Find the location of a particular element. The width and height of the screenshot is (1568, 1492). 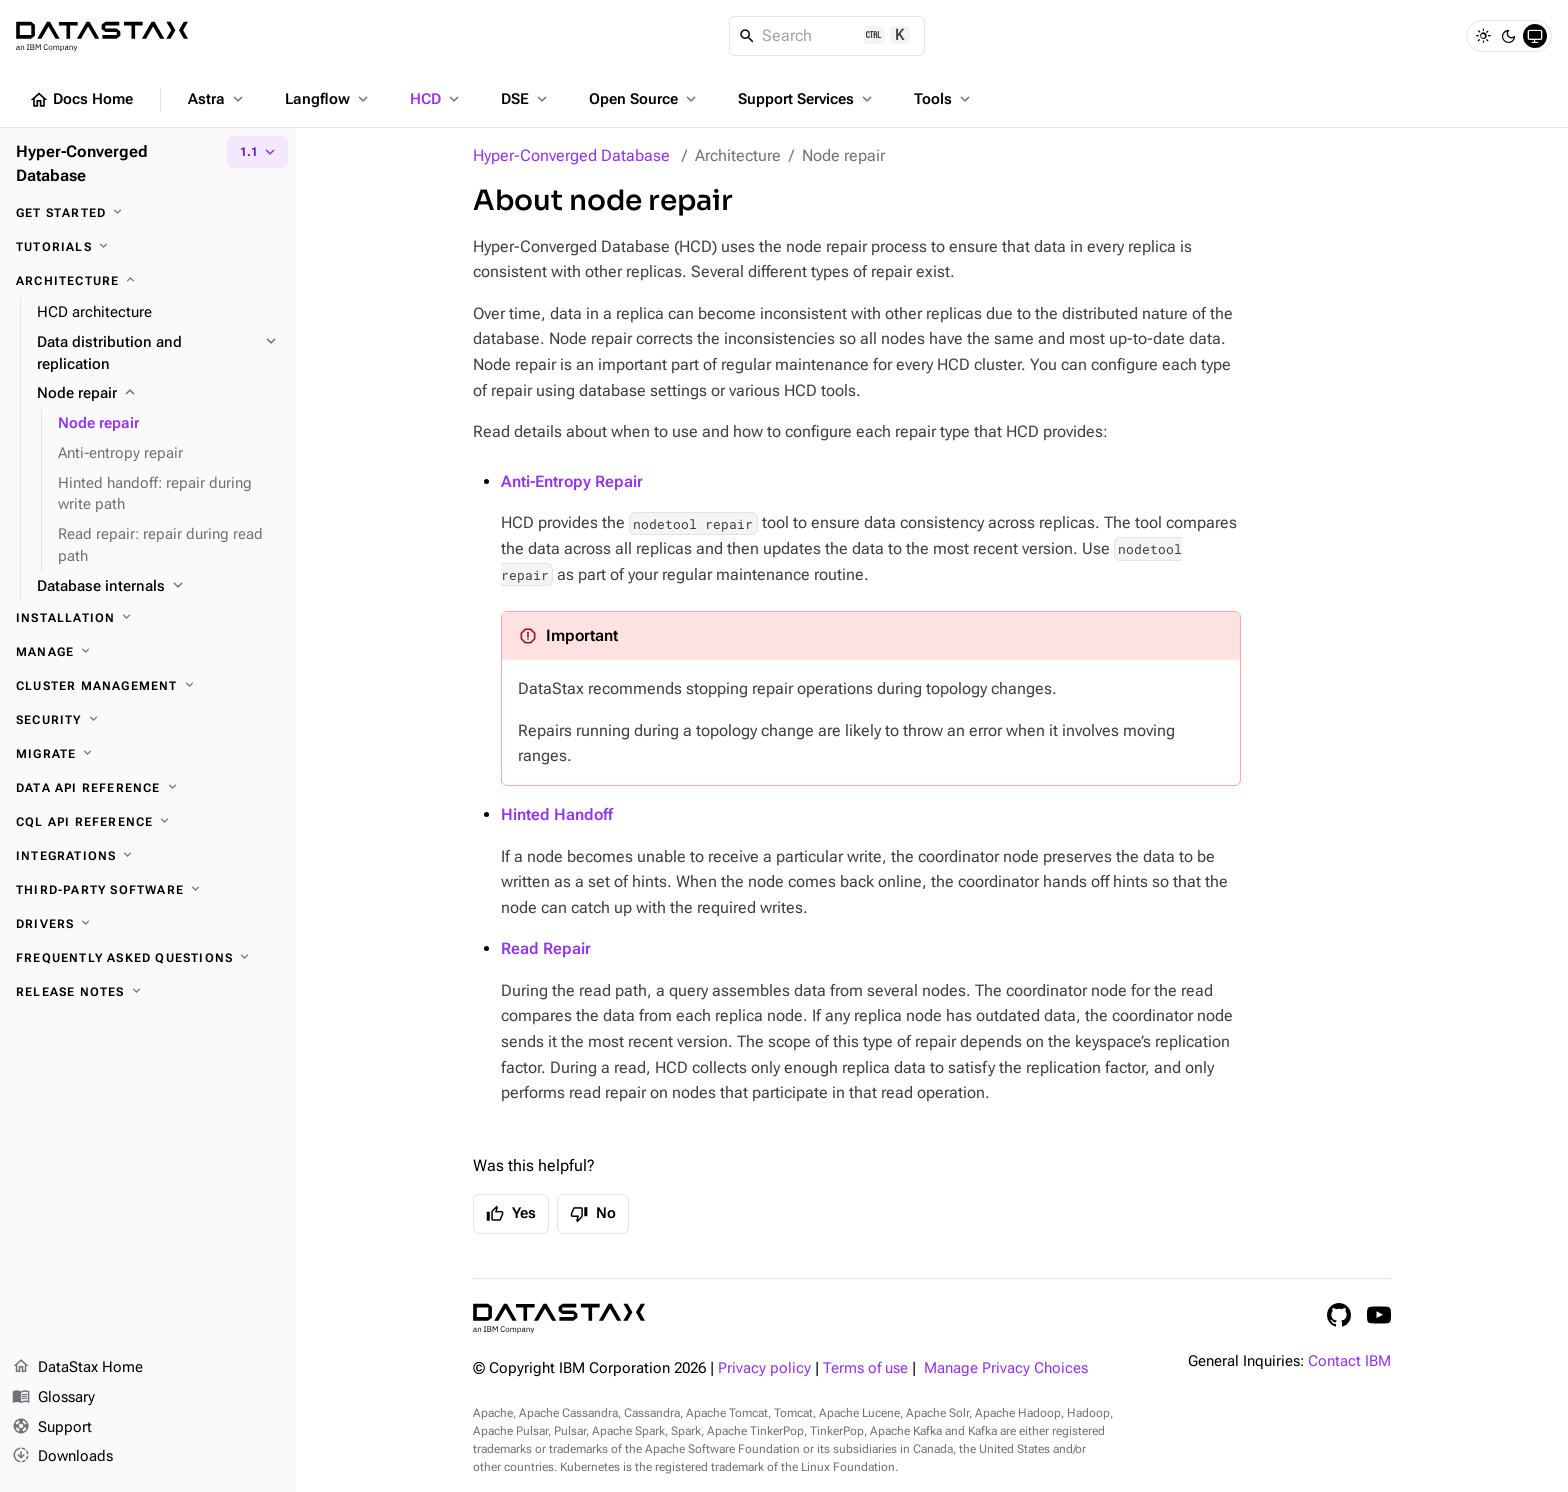

No is located at coordinates (593, 1214).